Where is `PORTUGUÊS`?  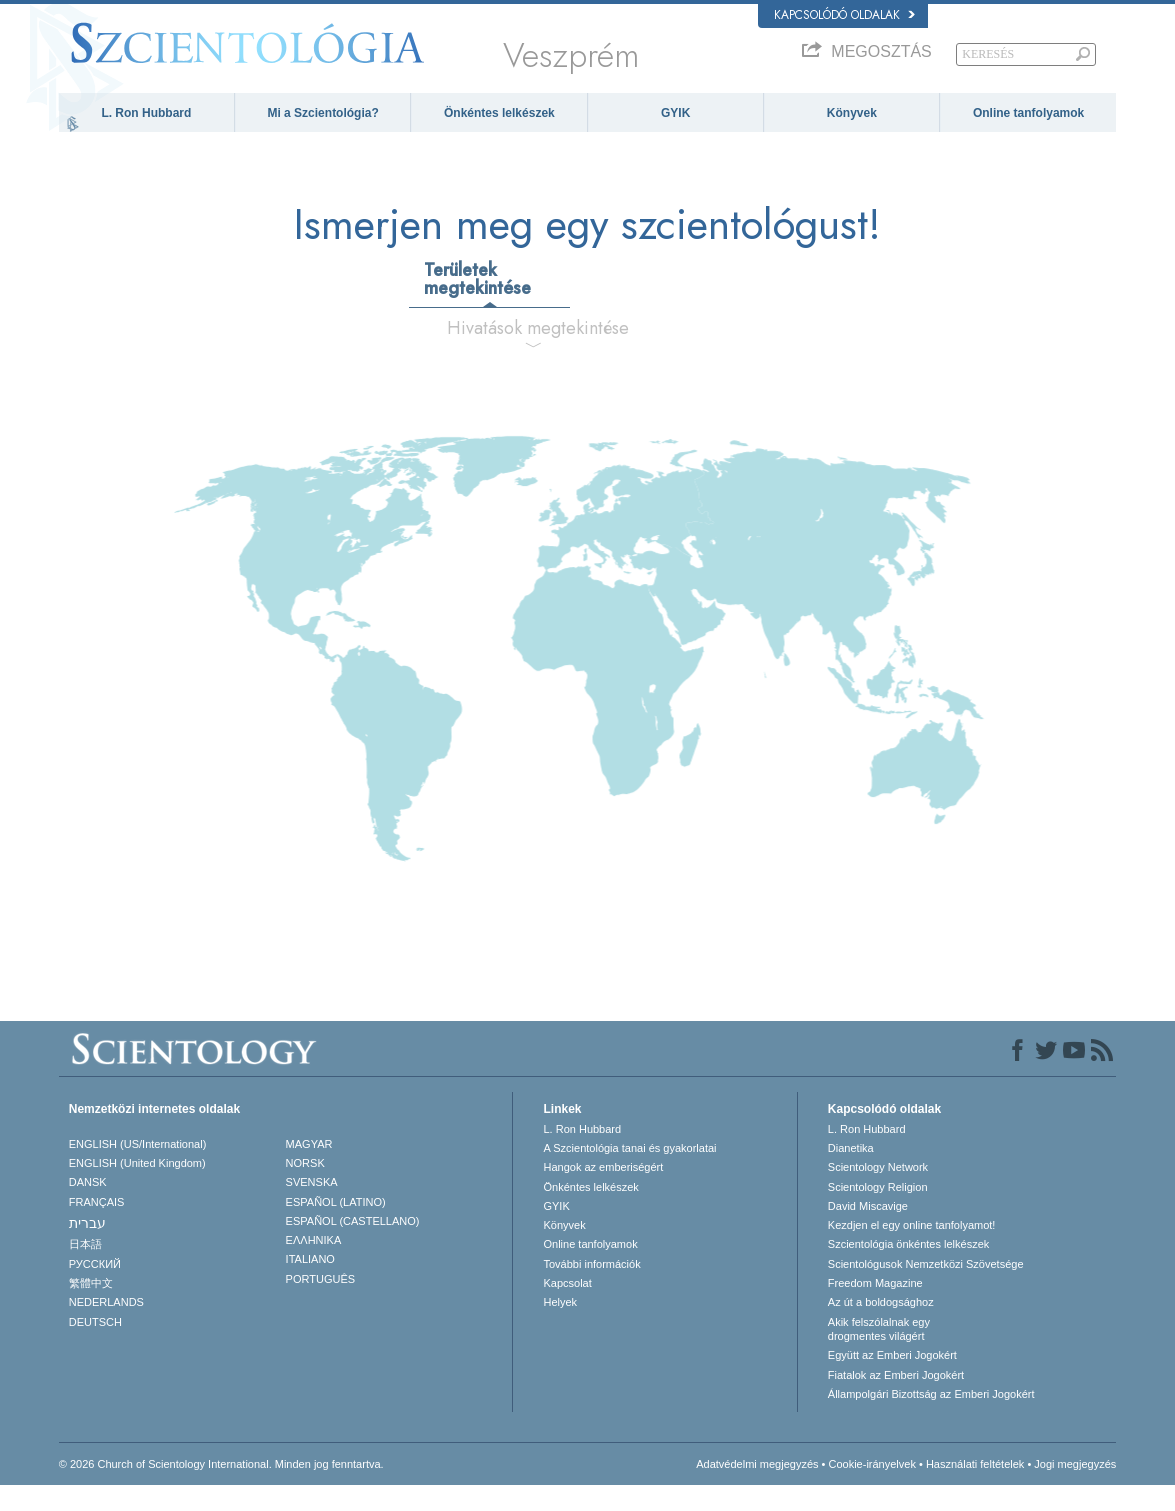 PORTUGUÊS is located at coordinates (320, 1305).